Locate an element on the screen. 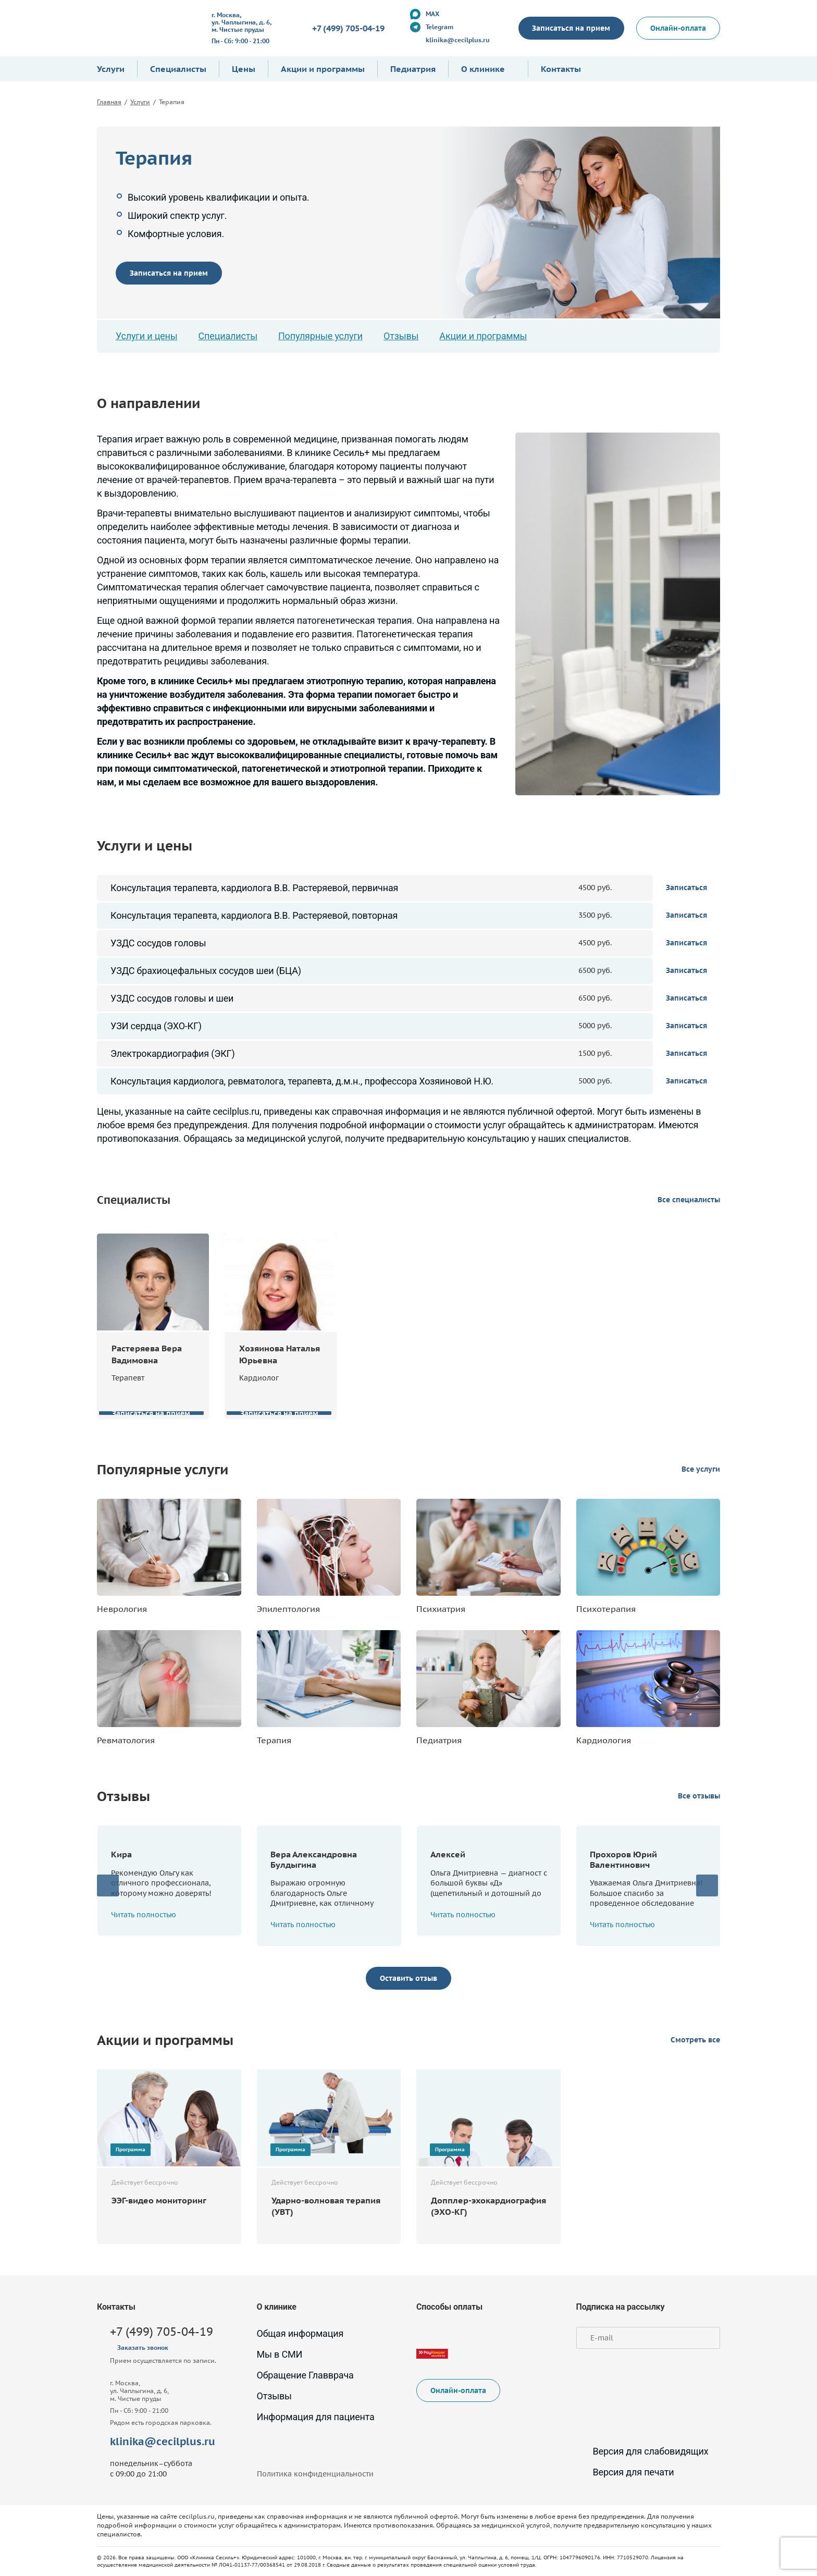  Онлайн-оплата is located at coordinates (678, 28).